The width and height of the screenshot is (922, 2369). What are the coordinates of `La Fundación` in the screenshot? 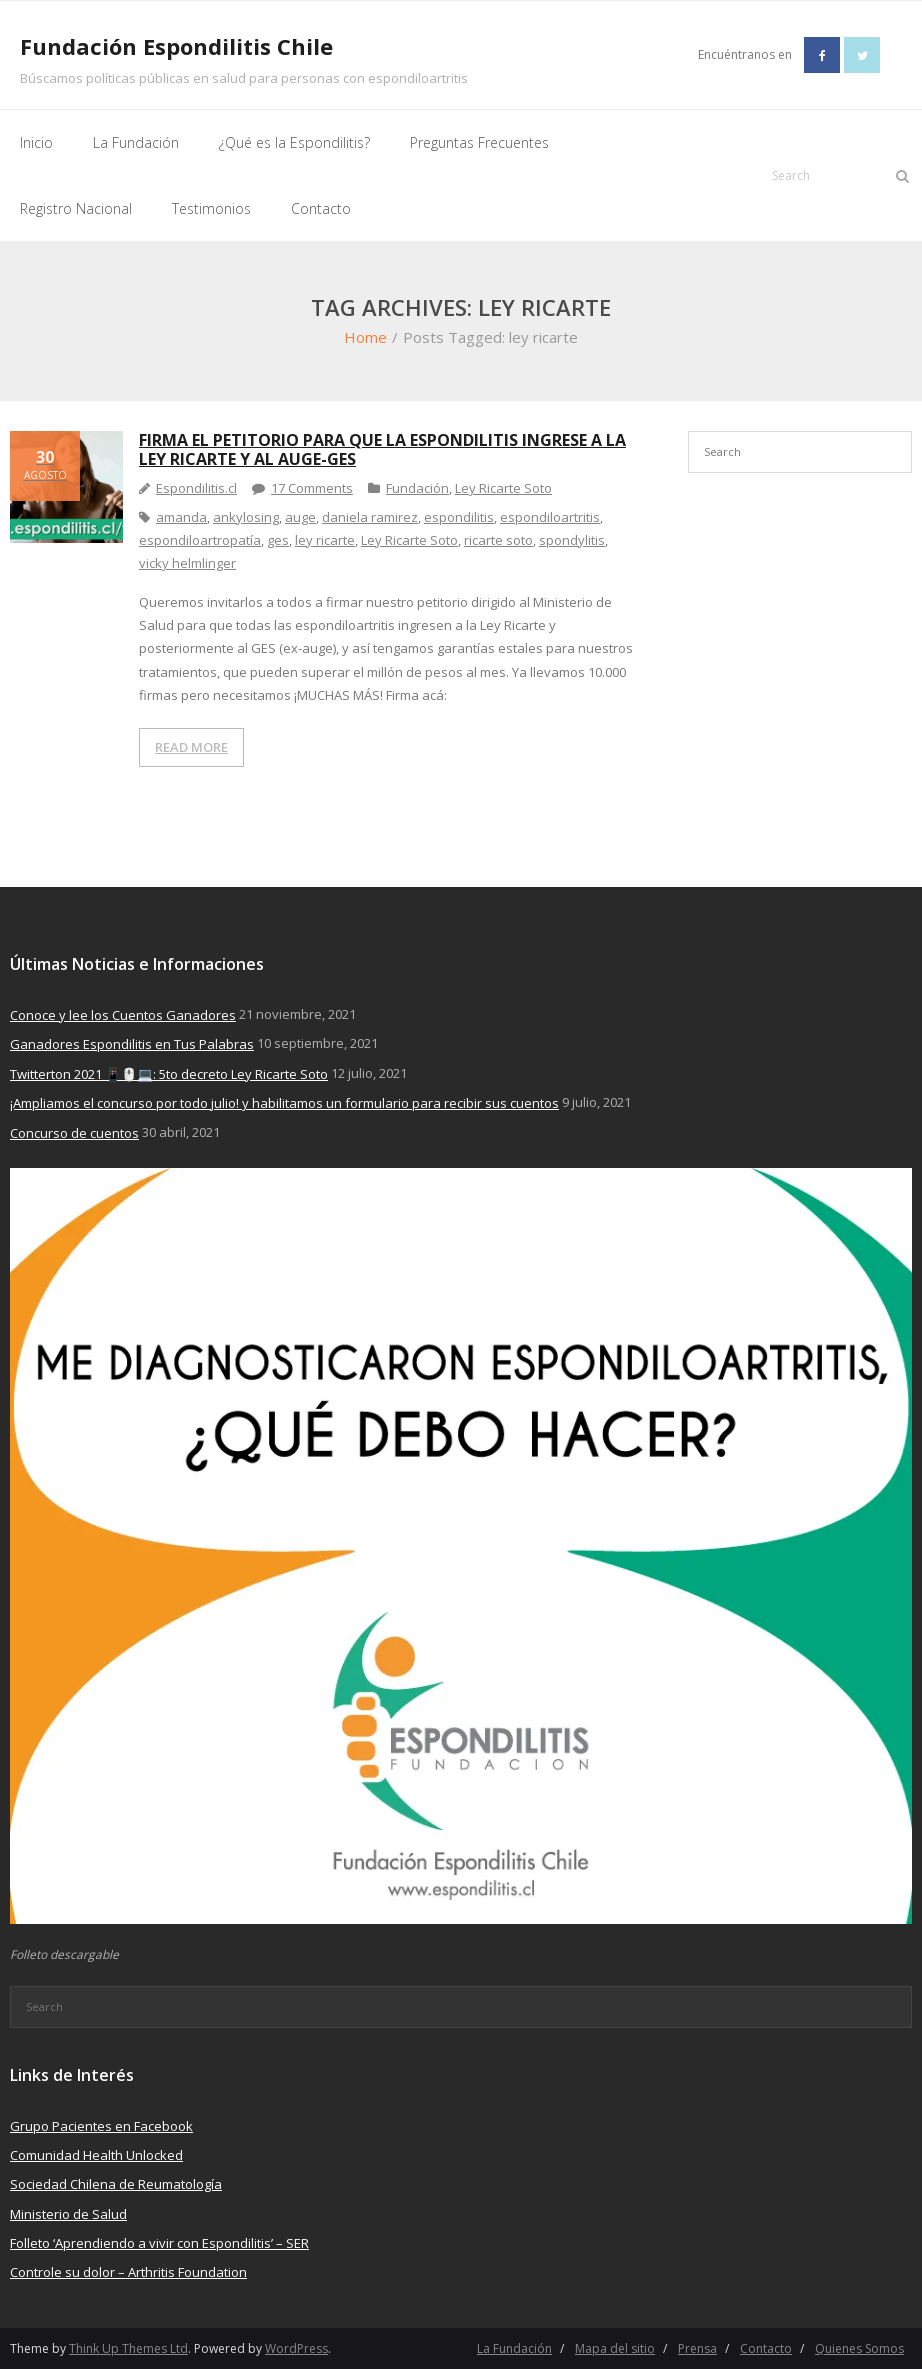 It's located at (514, 2348).